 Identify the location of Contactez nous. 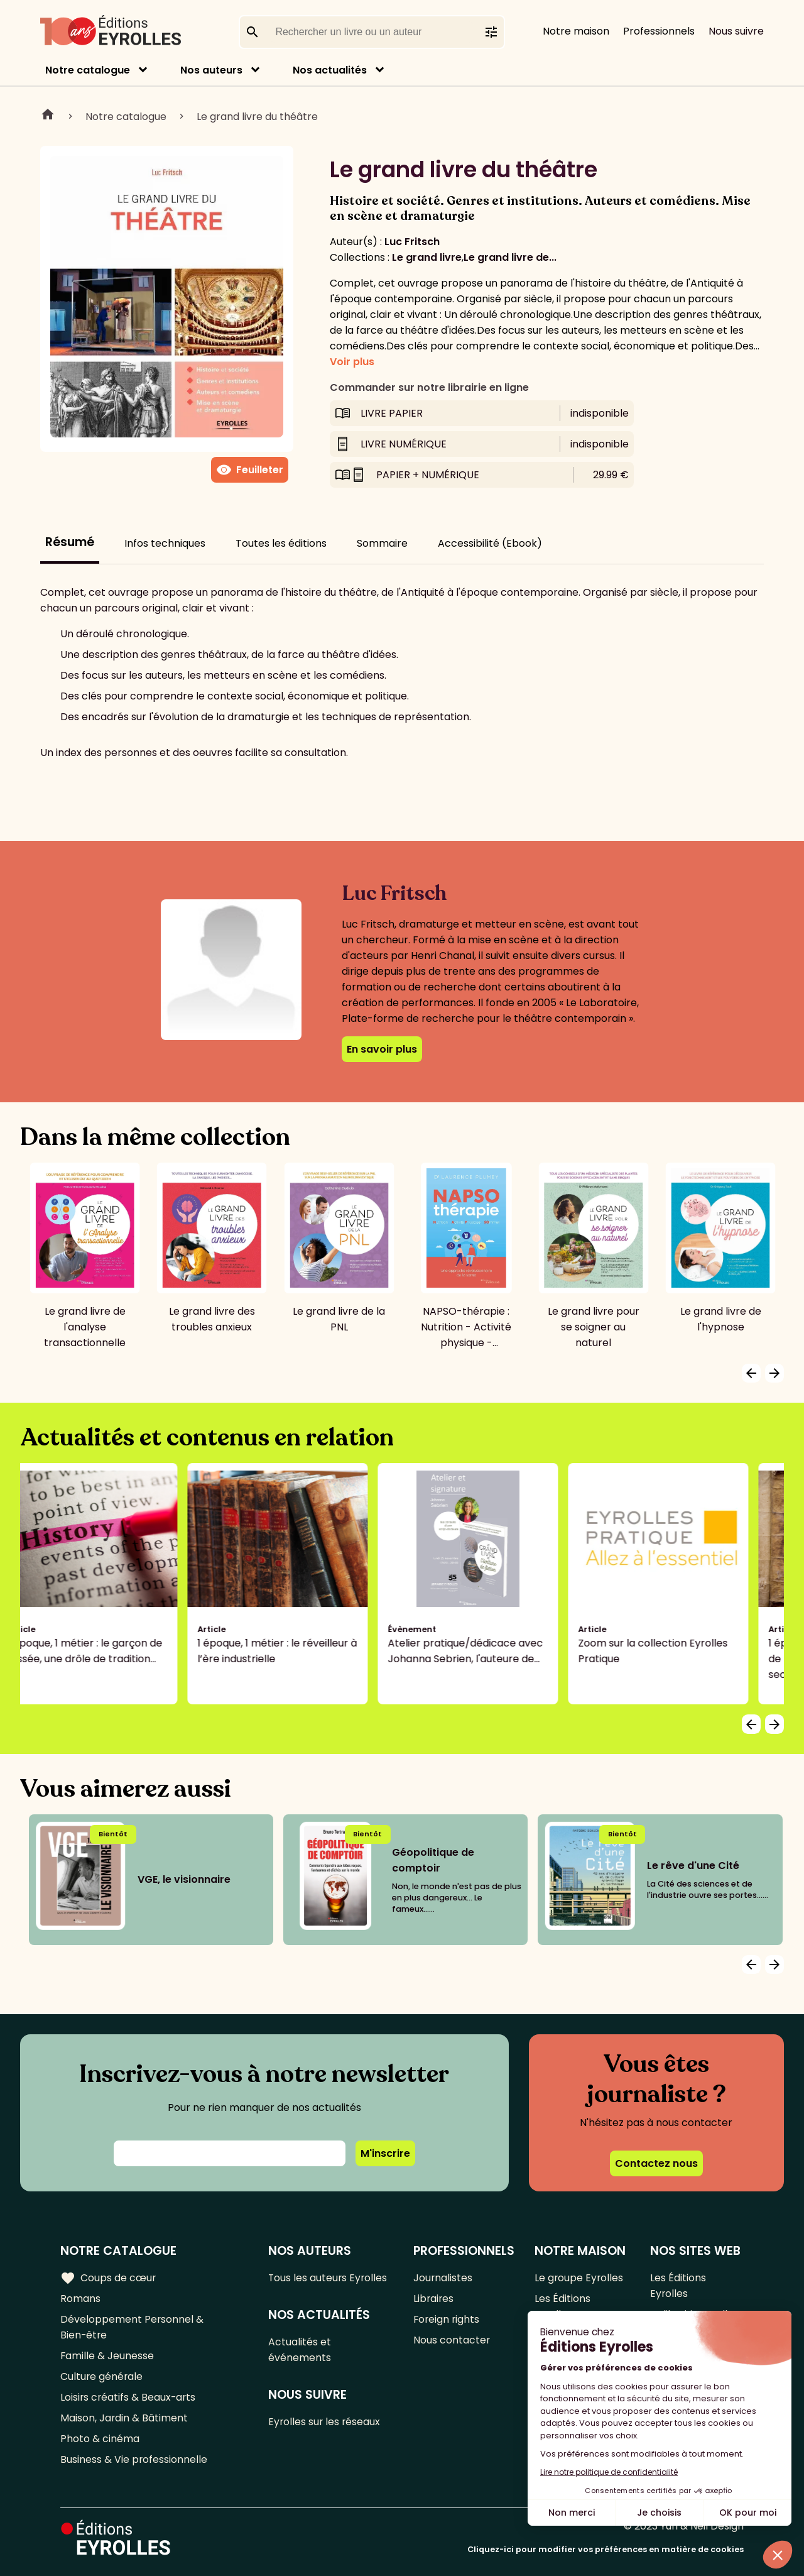
(656, 2163).